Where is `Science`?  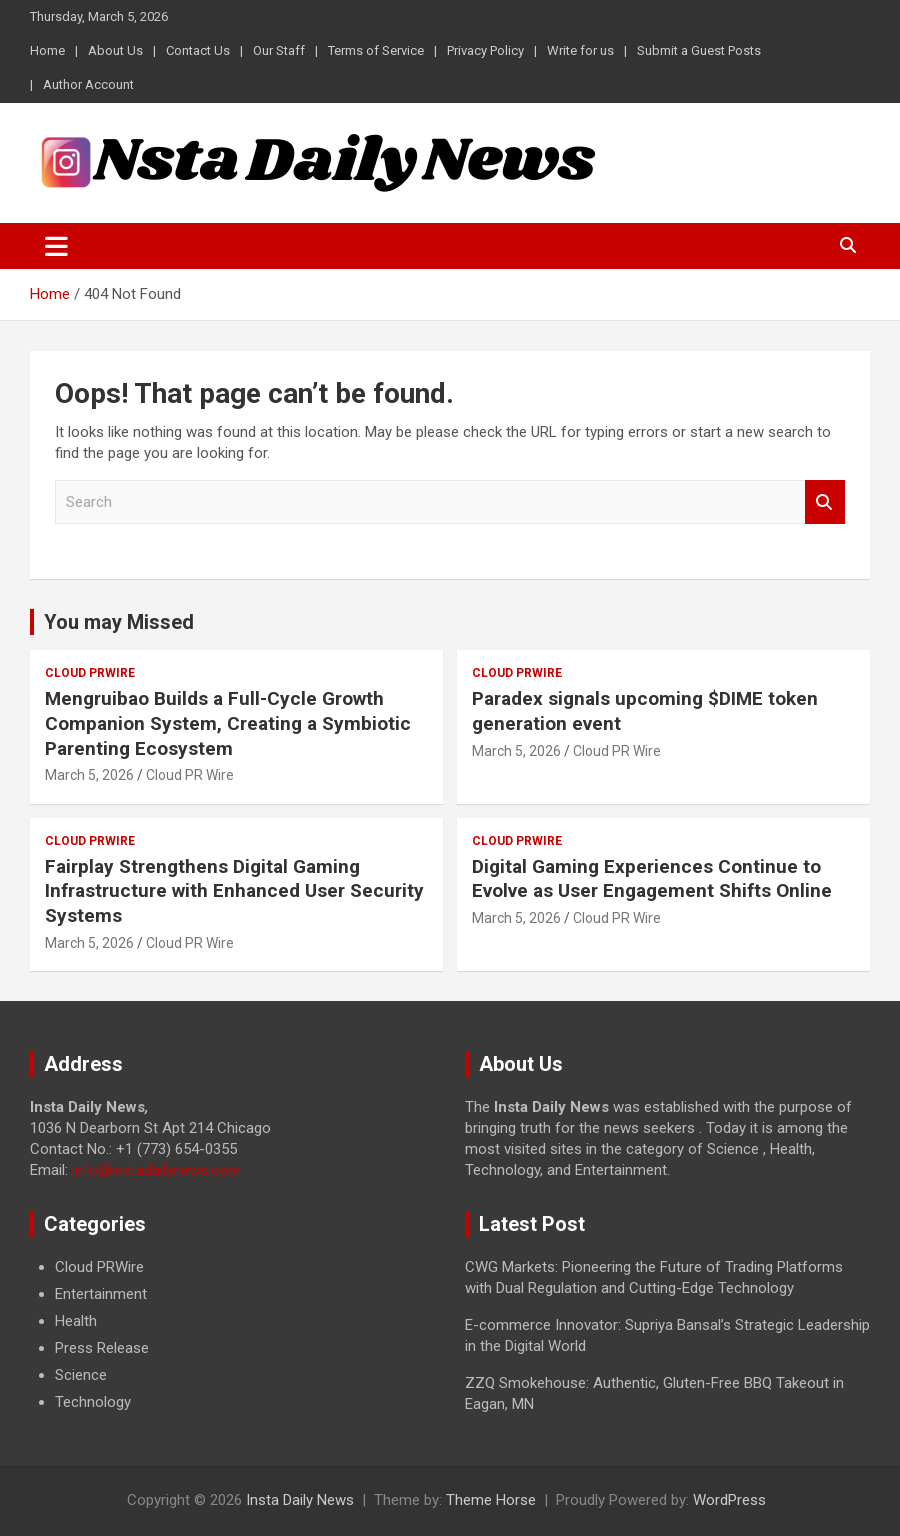
Science is located at coordinates (81, 1375).